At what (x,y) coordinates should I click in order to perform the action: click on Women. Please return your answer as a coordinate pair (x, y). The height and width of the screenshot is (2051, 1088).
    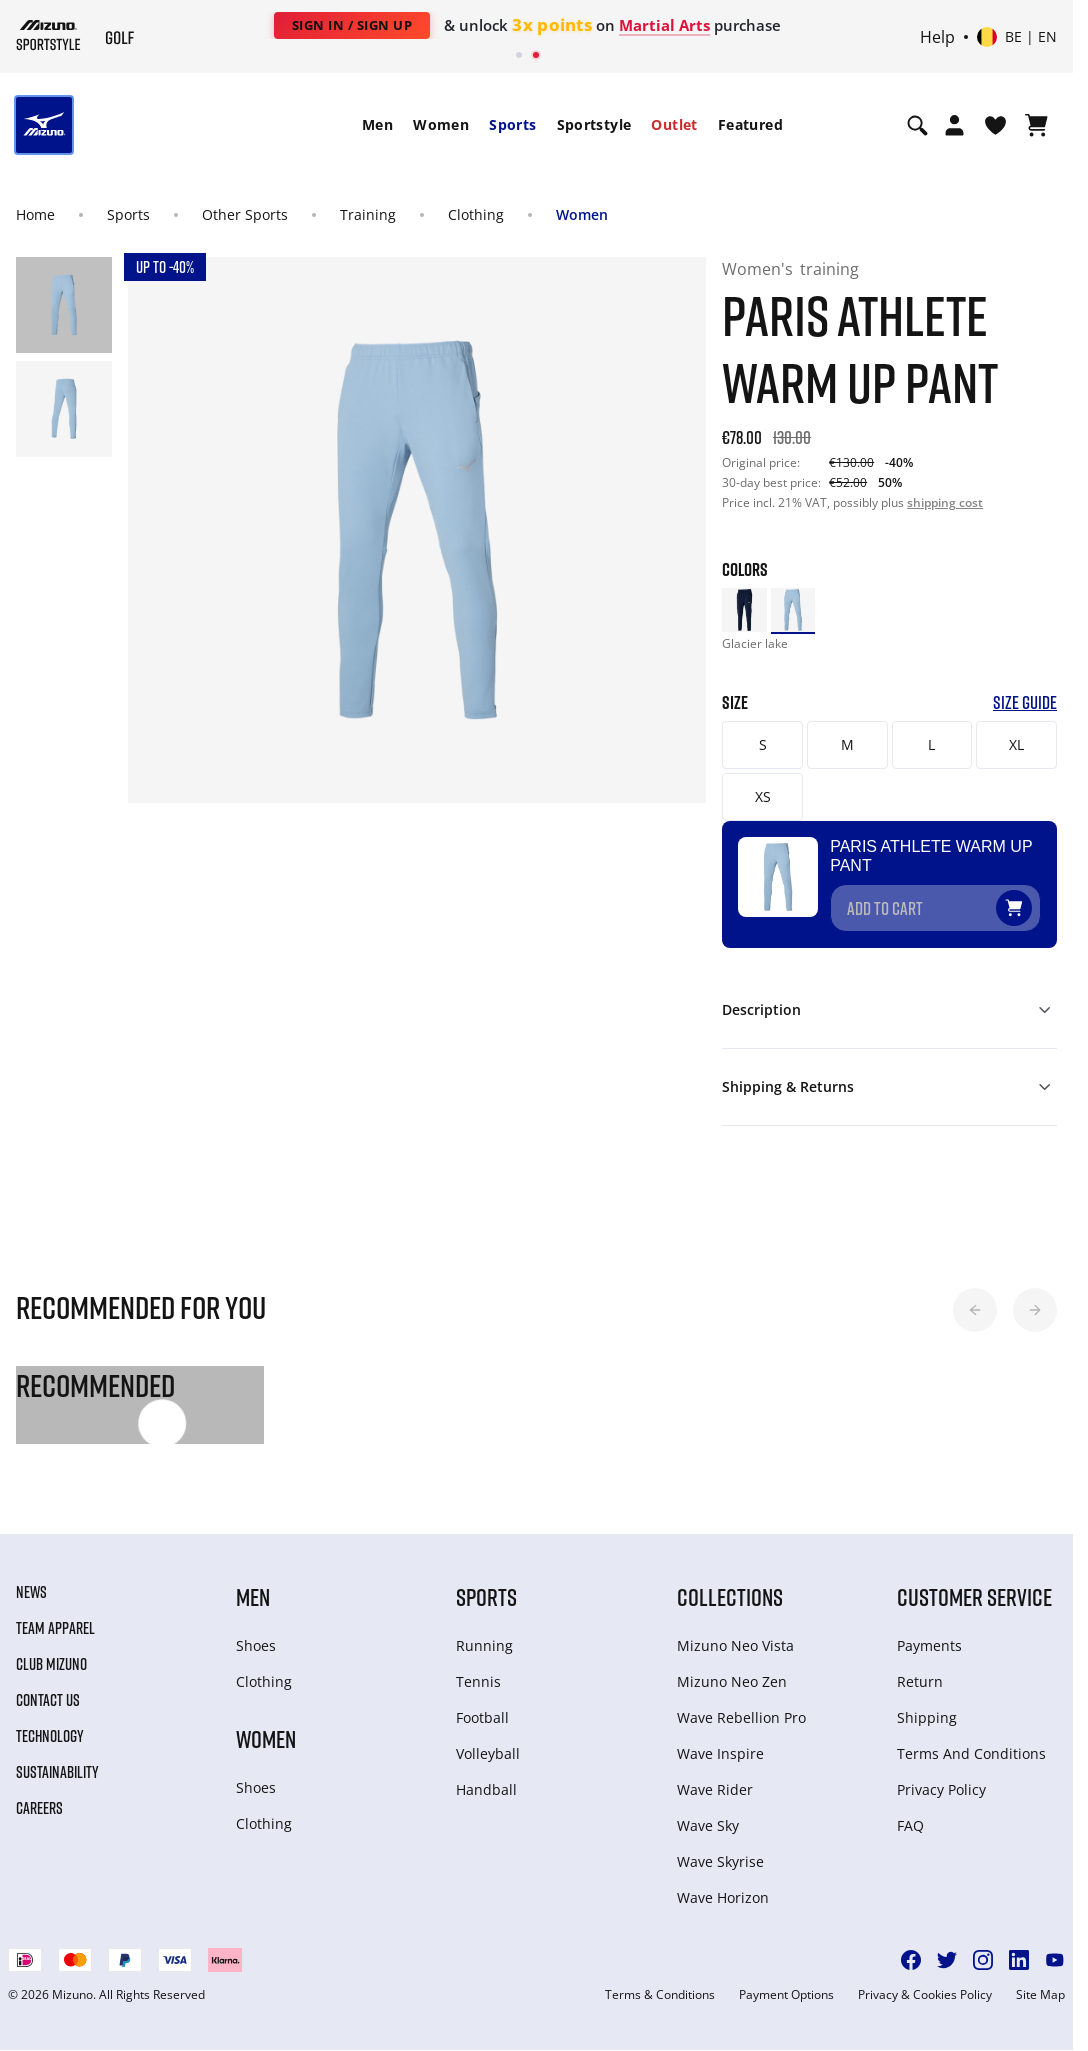
    Looking at the image, I should click on (441, 124).